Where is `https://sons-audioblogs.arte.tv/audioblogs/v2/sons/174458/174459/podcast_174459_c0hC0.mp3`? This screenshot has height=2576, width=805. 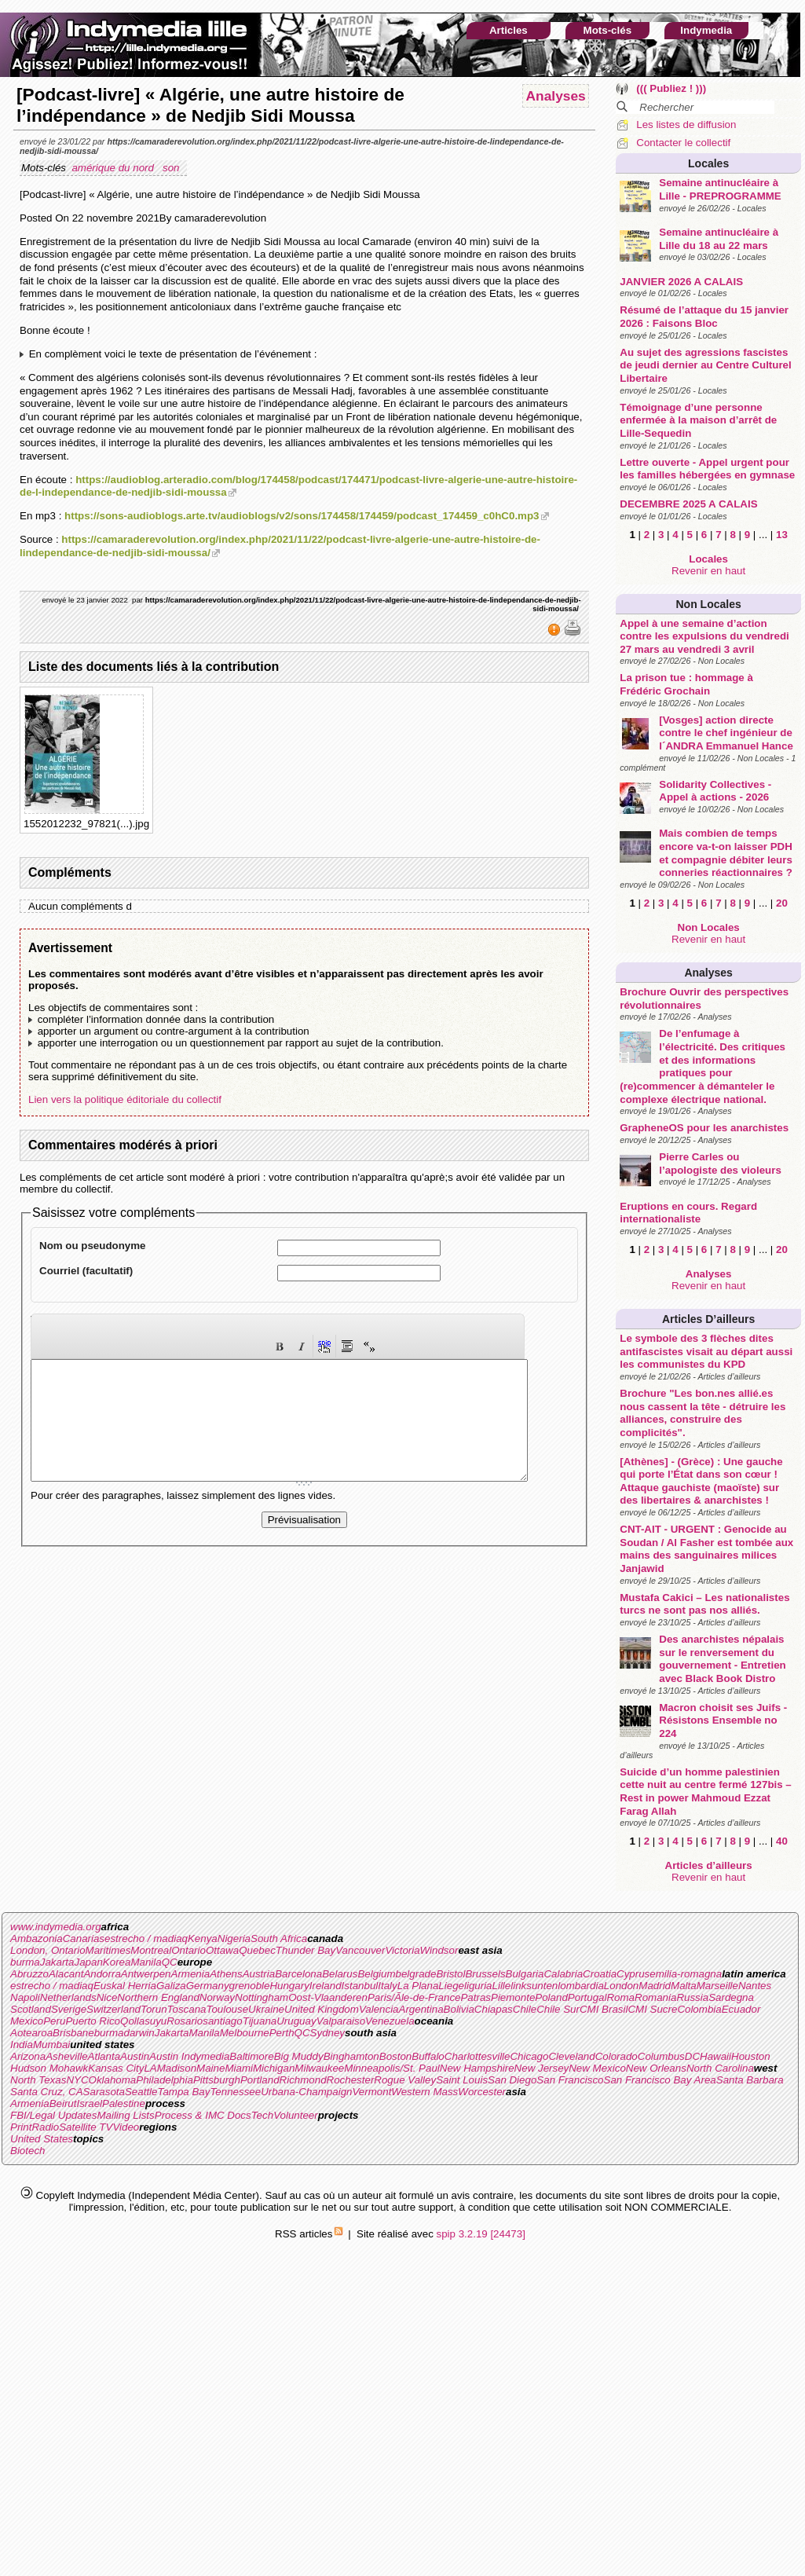
https://sons-audioblogs.arte.tv/audioblogs/v2/sons/174458/174459/podcast_174459_c0hC0.mp3 is located at coordinates (301, 516).